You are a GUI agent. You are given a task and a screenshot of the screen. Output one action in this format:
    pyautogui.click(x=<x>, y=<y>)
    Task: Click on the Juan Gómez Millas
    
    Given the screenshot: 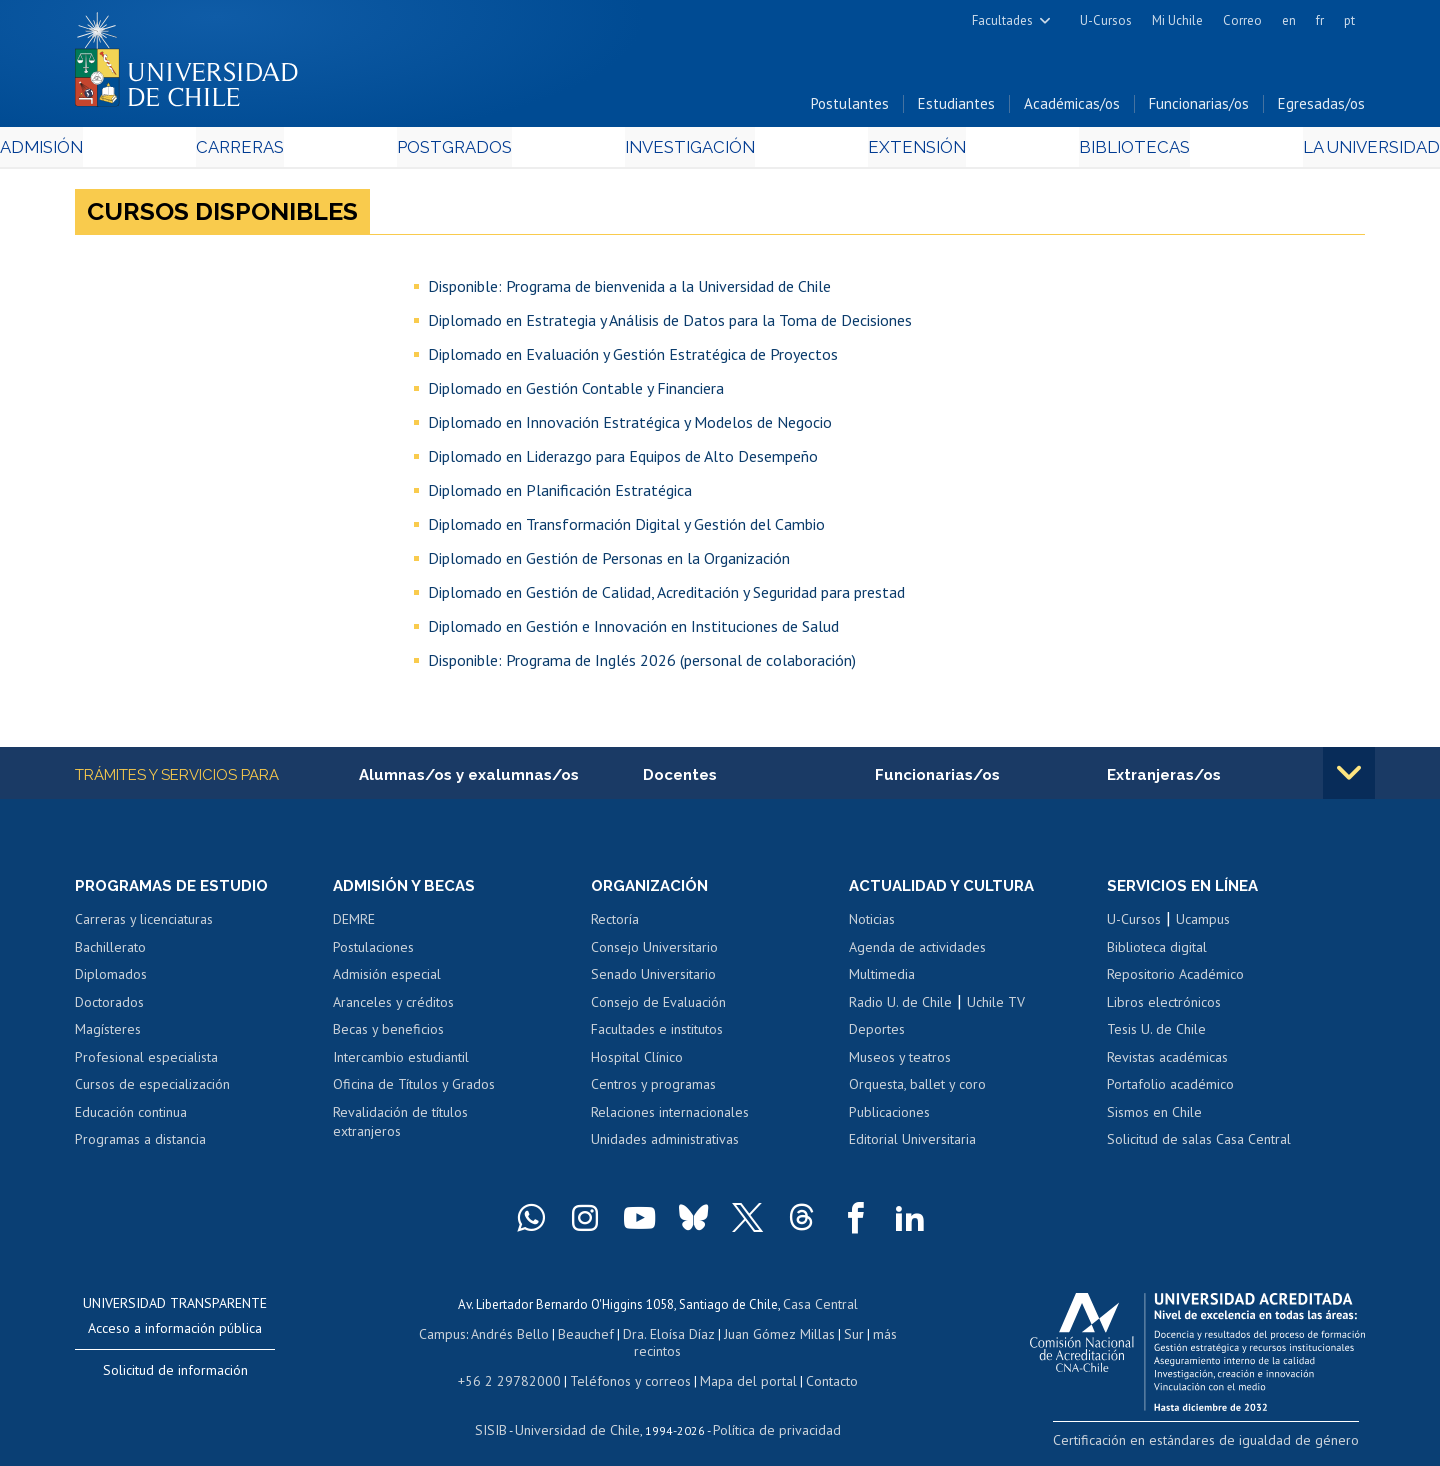 What is the action you would take?
    pyautogui.click(x=750, y=1336)
    